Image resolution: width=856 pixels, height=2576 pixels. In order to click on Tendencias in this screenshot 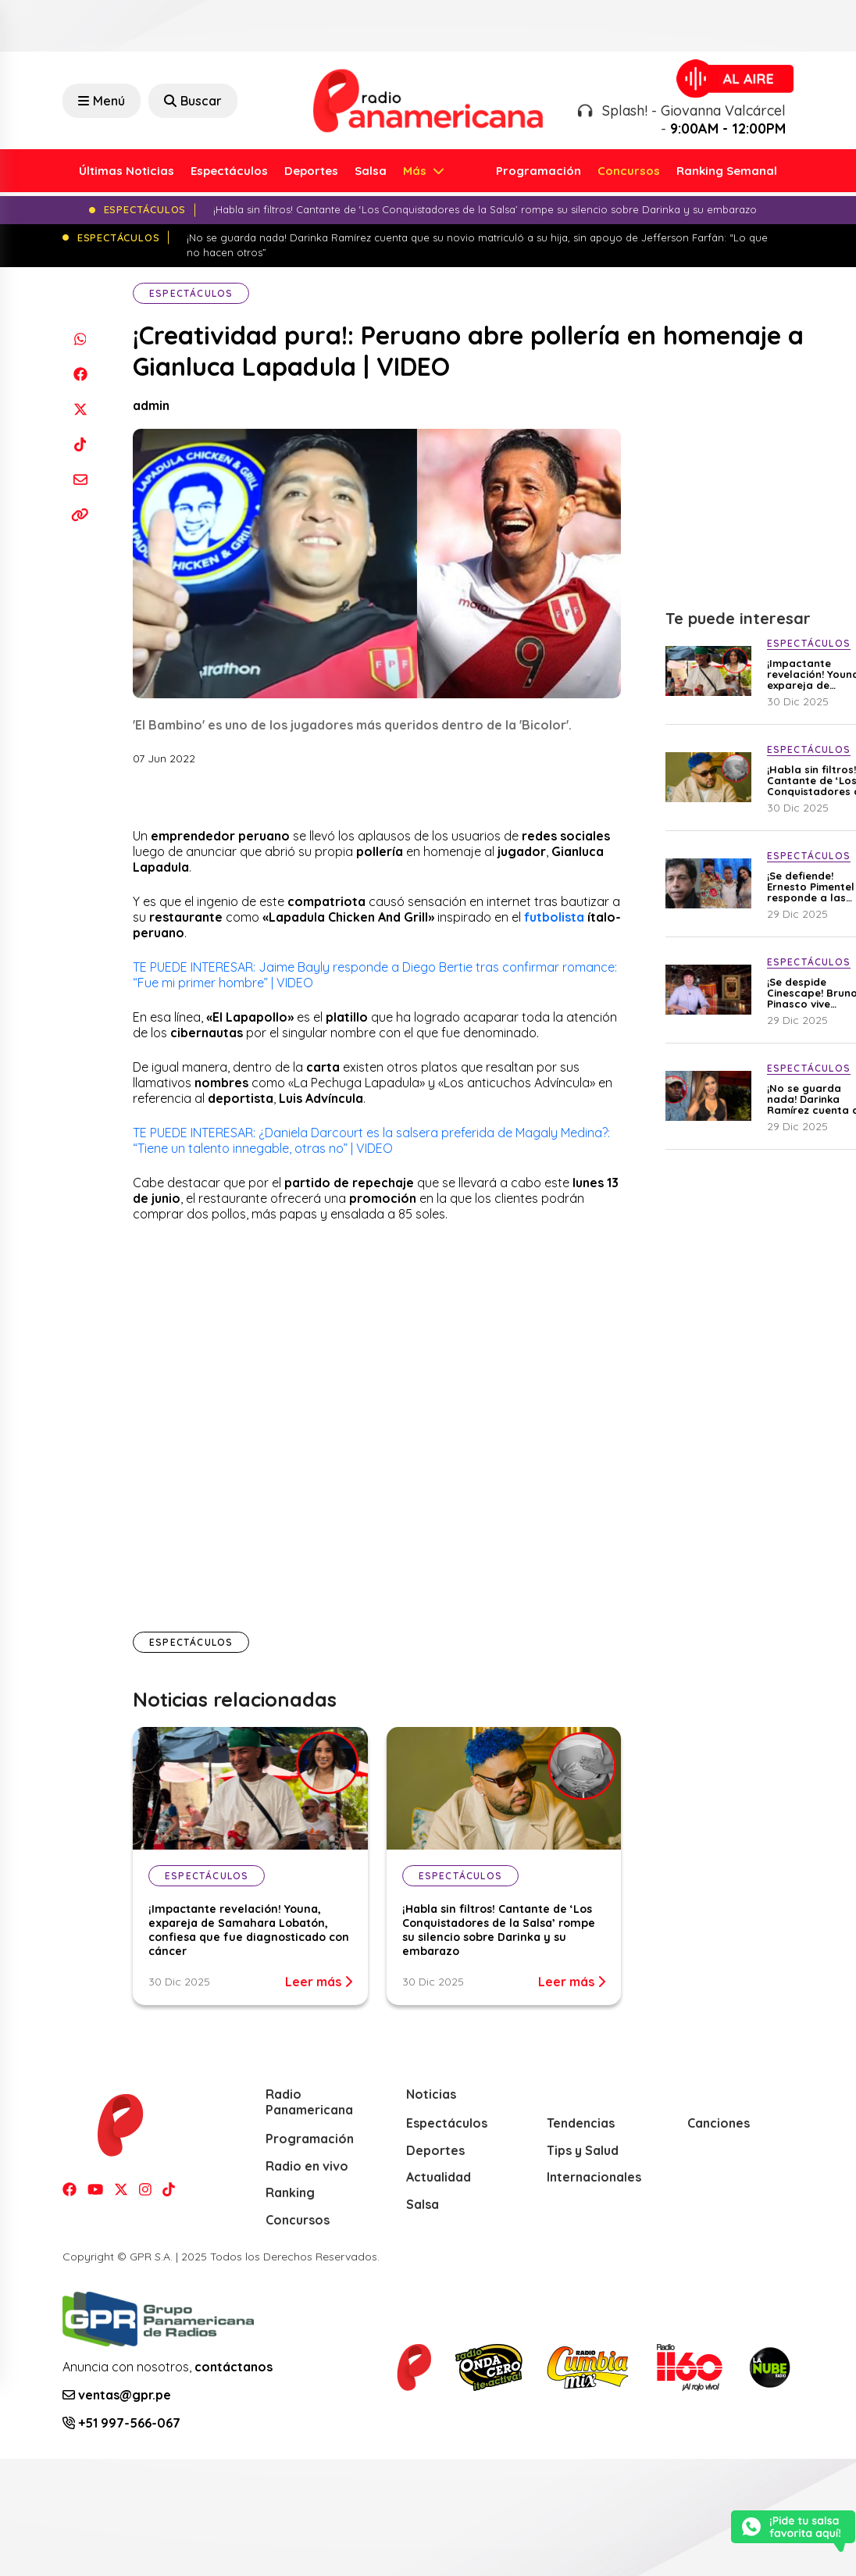, I will do `click(581, 2123)`.